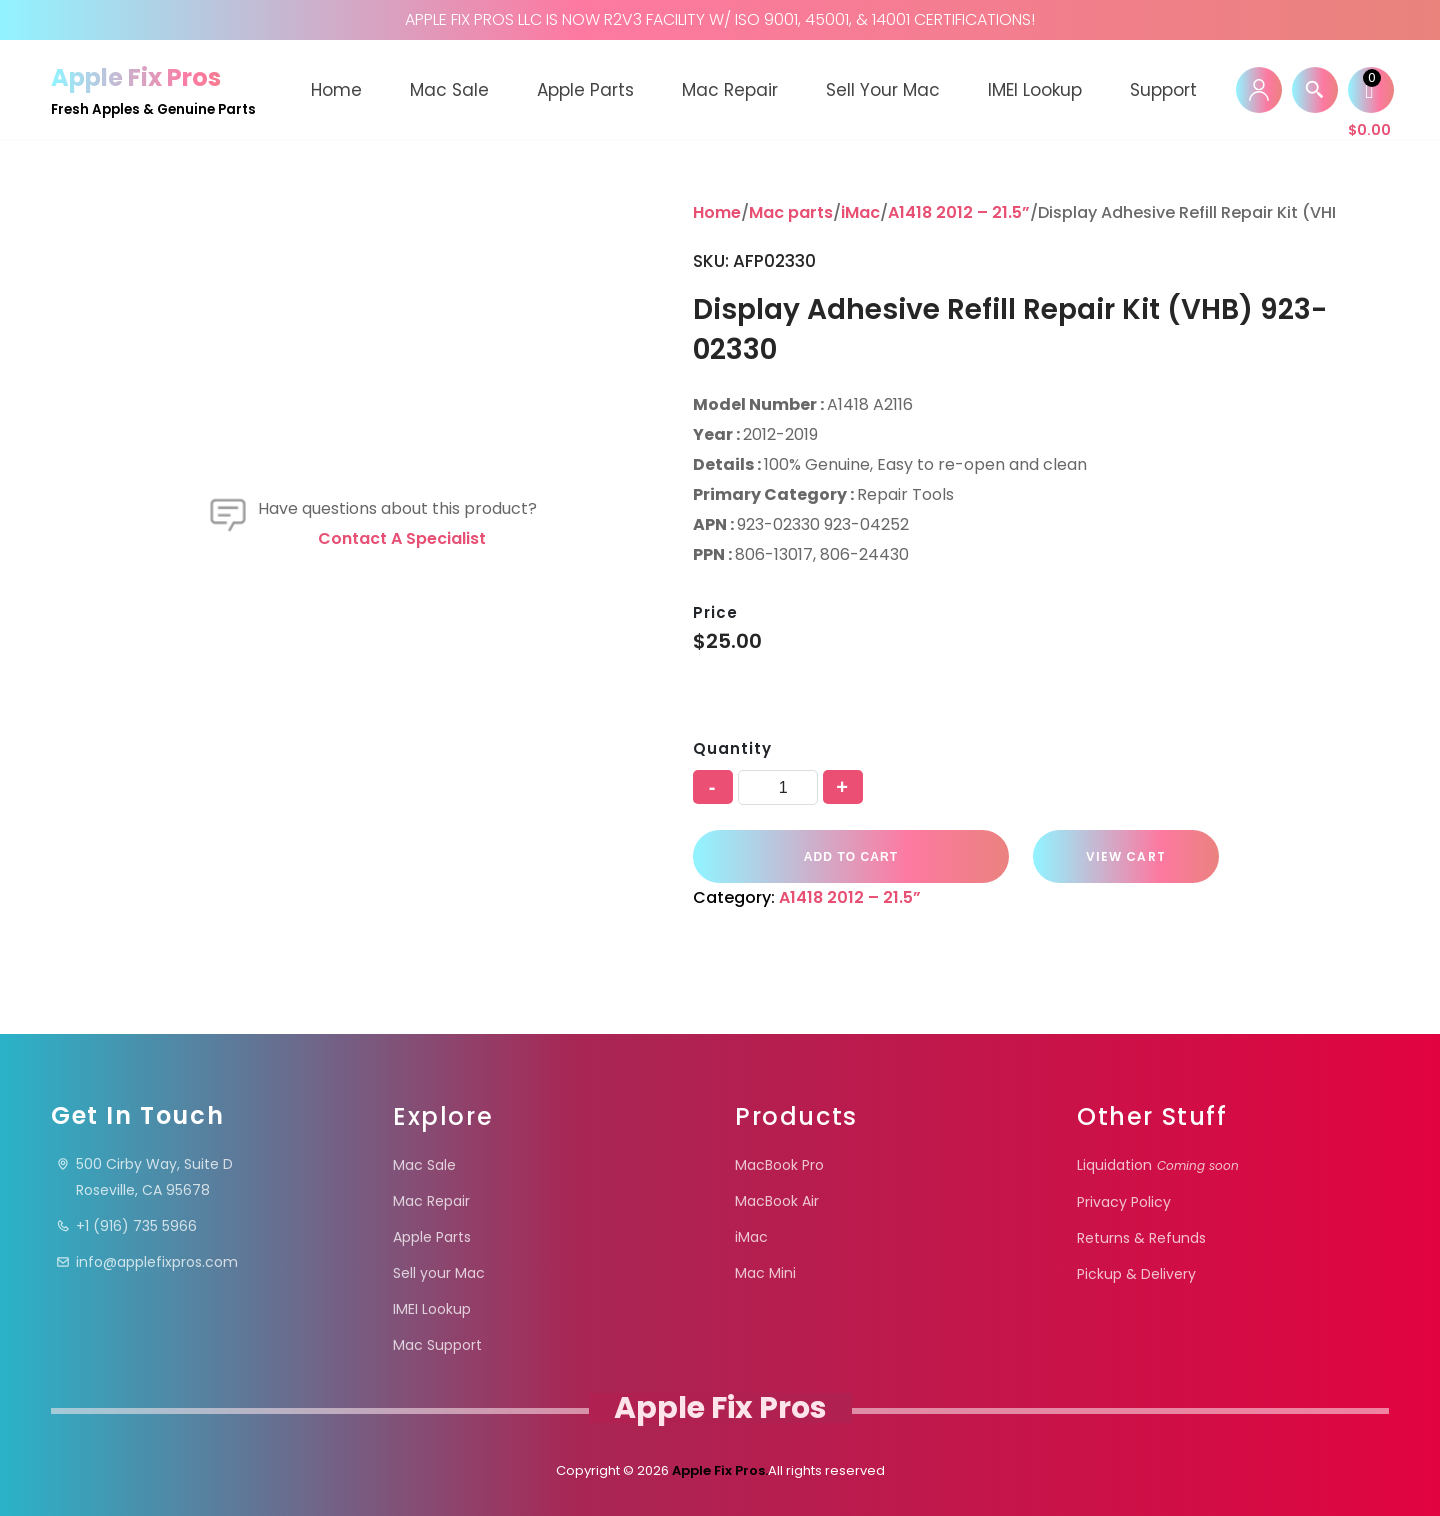 This screenshot has height=1516, width=1440. What do you see at coordinates (730, 90) in the screenshot?
I see `Mac Repair` at bounding box center [730, 90].